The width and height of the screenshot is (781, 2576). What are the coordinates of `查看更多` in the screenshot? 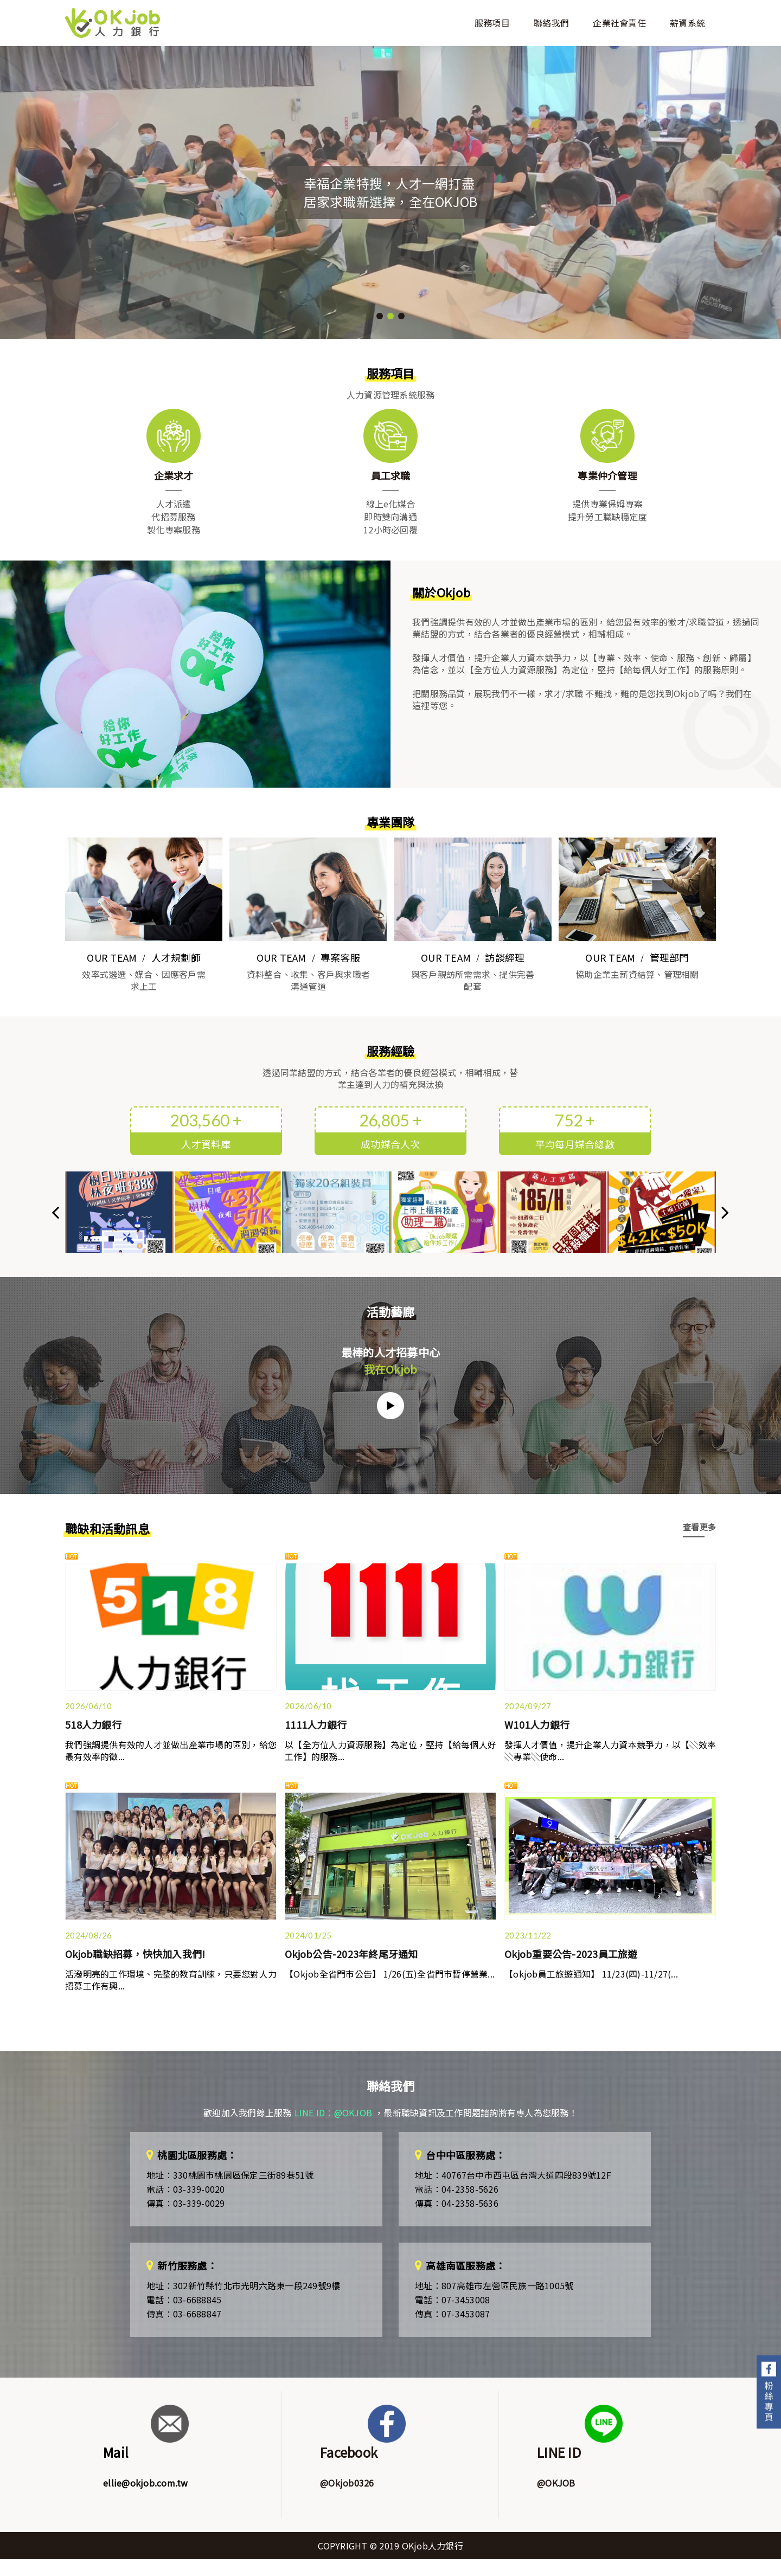 It's located at (699, 1526).